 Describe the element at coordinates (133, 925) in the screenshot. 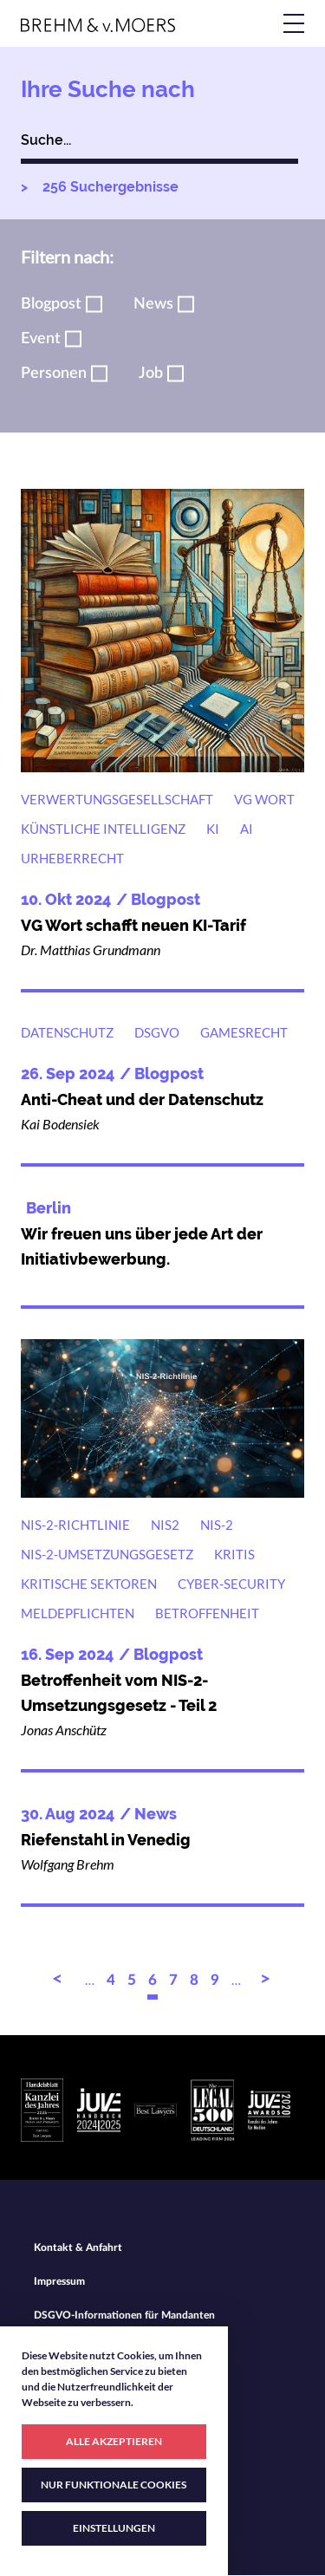

I see `VG Wort schafft neuen KI-Tarif` at that location.